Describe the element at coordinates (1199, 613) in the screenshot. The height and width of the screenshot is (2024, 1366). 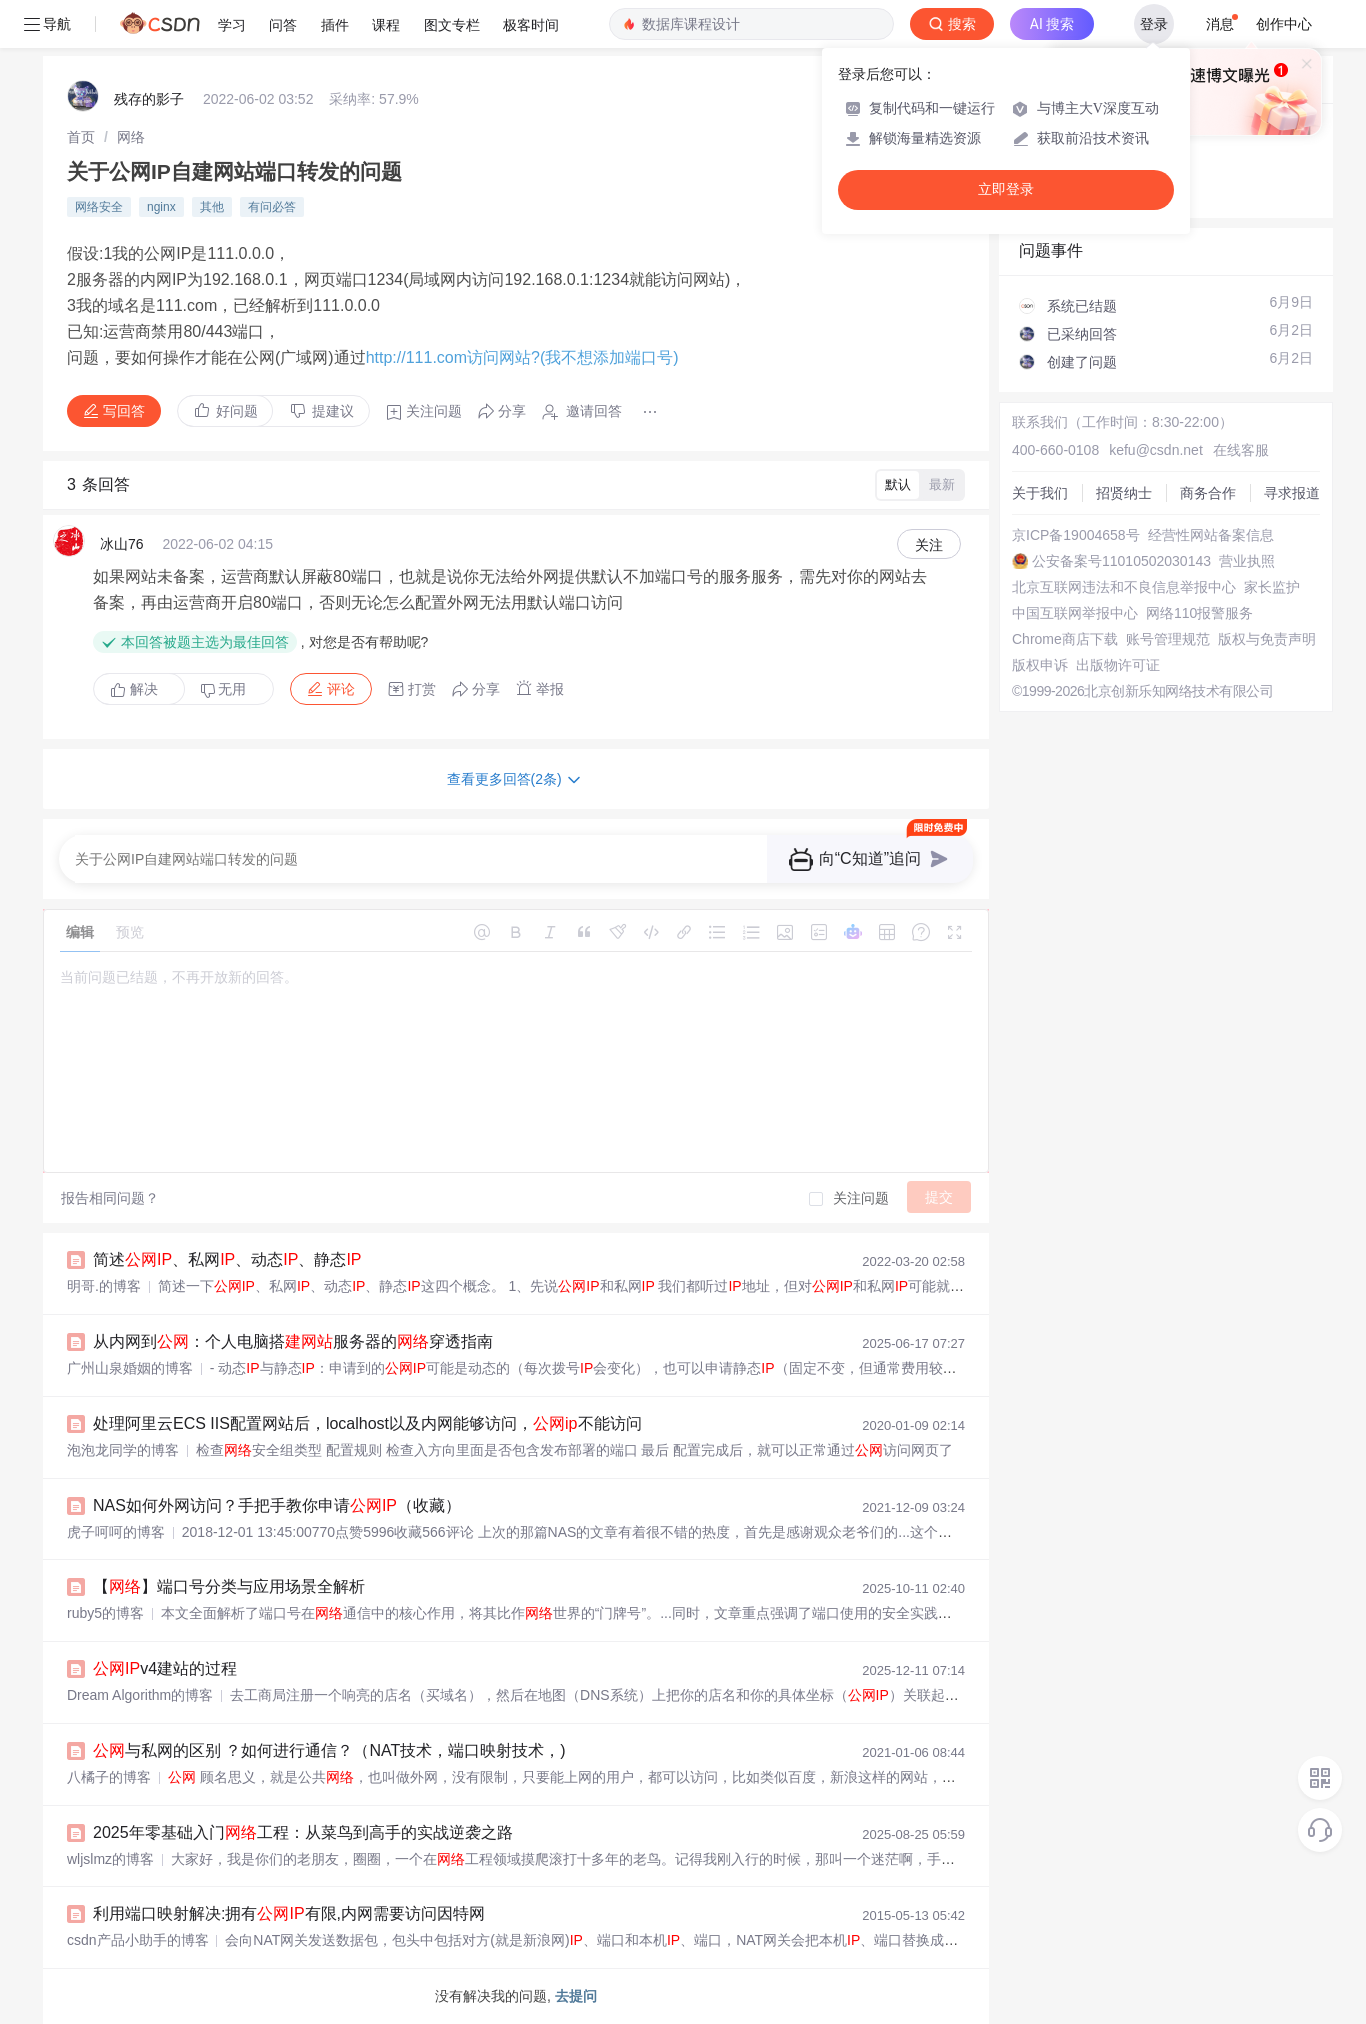
I see `网络110报警服务` at that location.